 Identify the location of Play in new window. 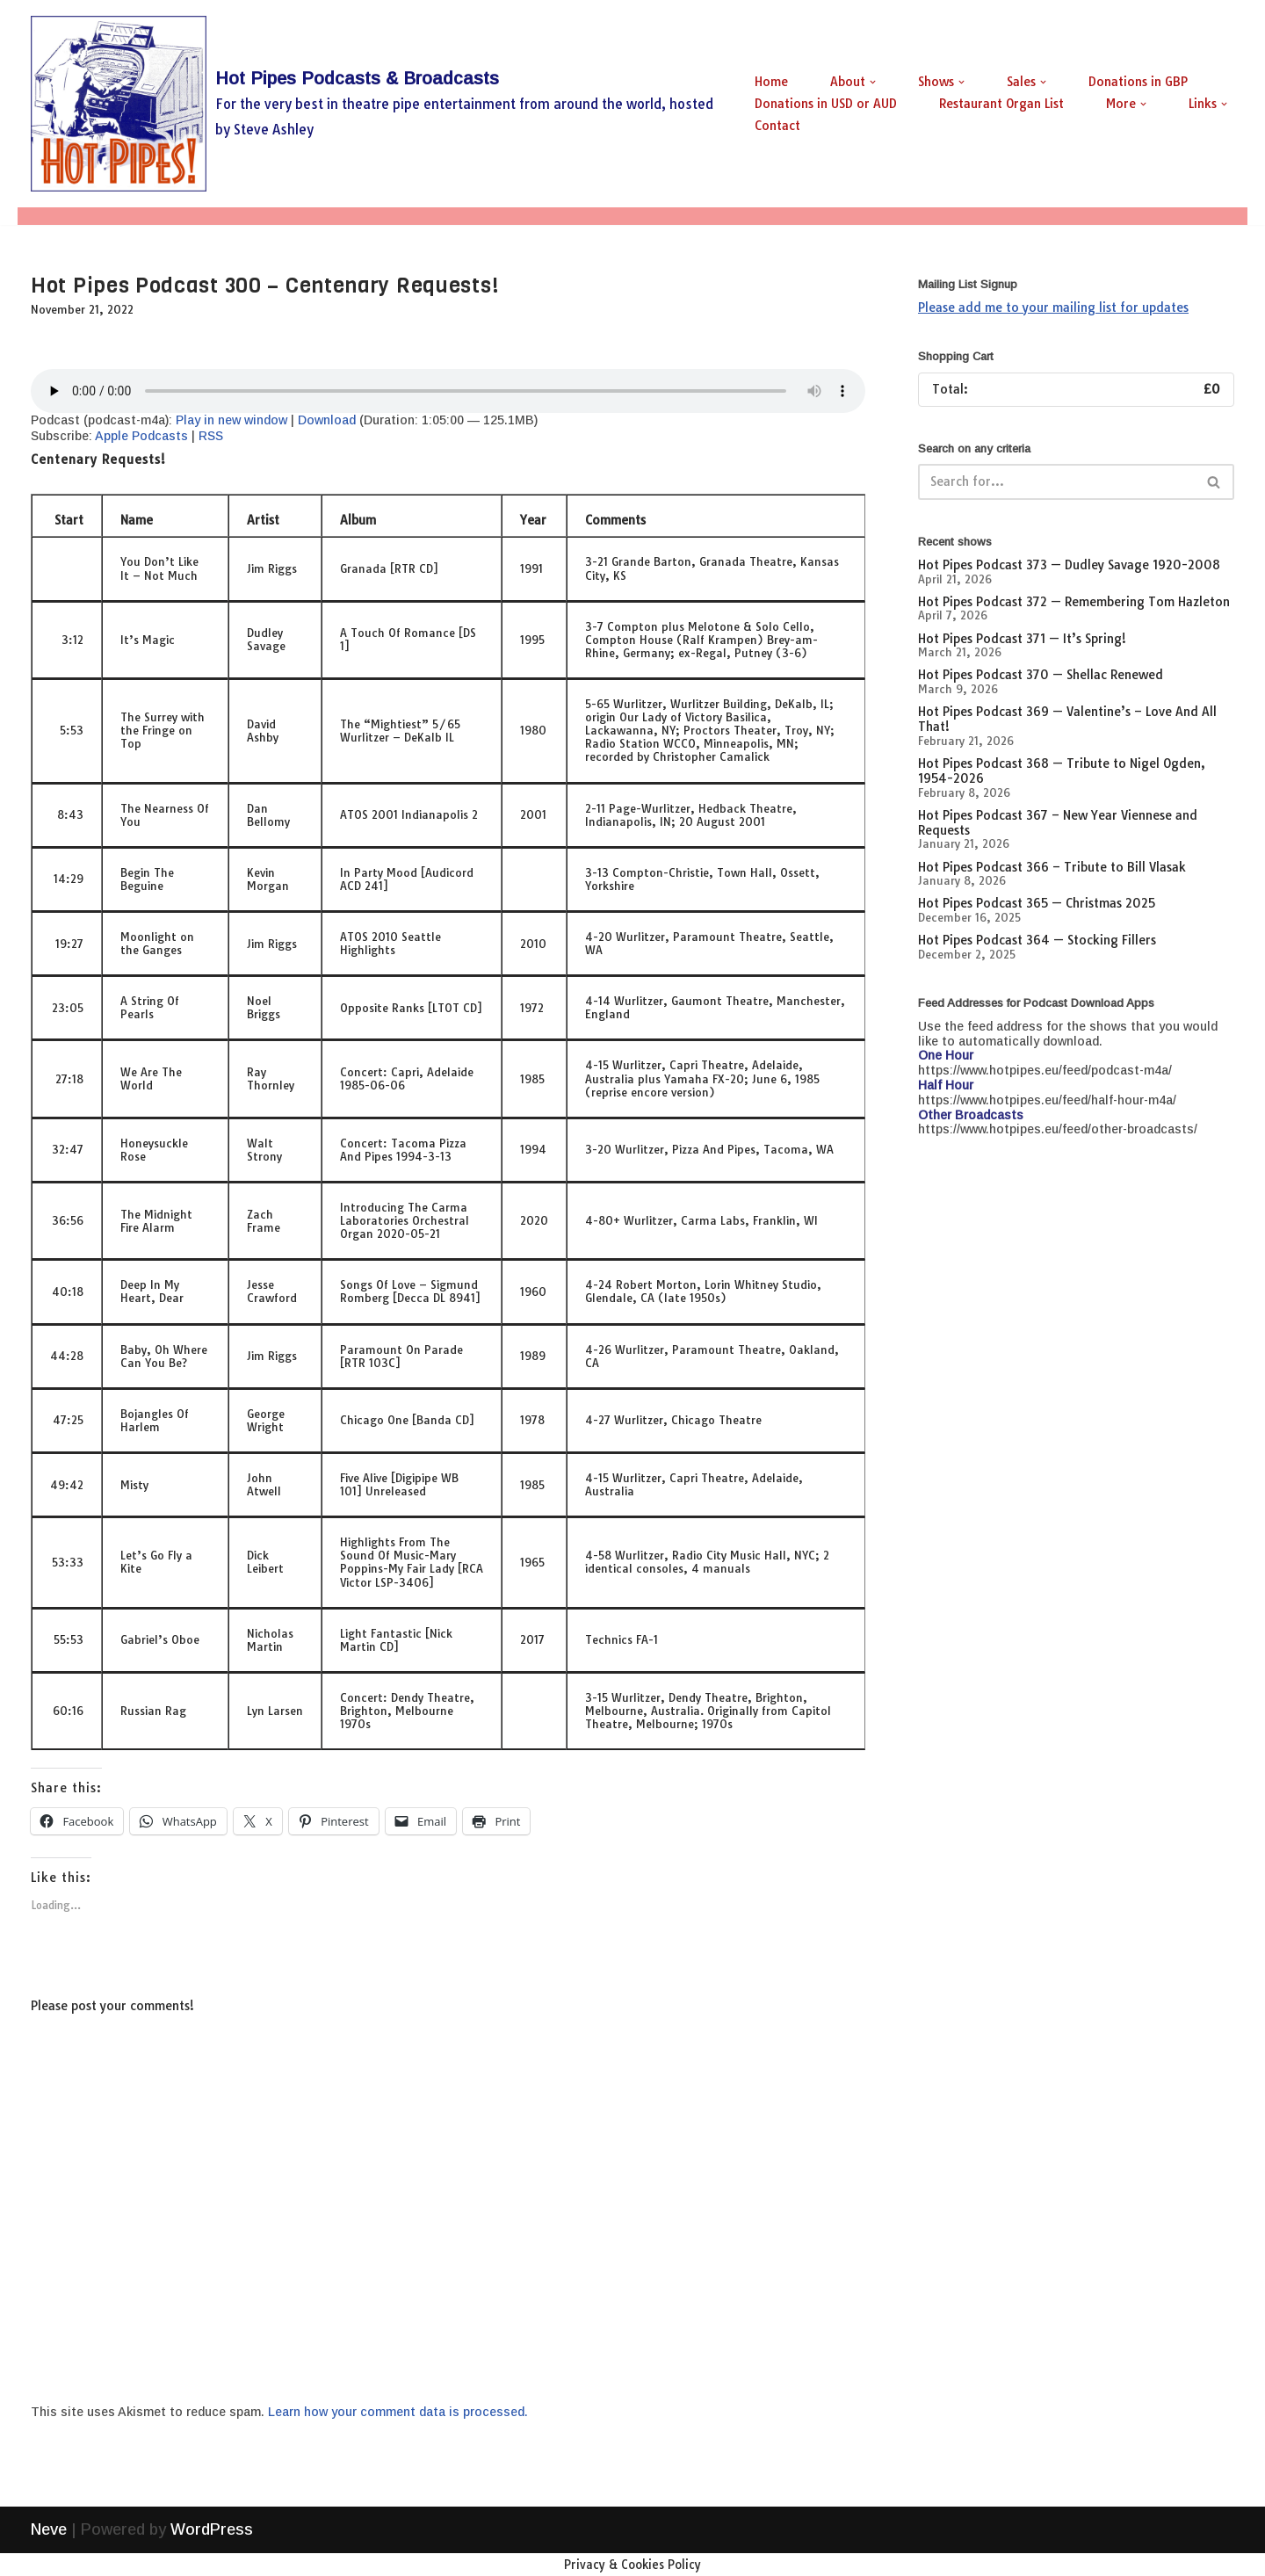
(231, 420).